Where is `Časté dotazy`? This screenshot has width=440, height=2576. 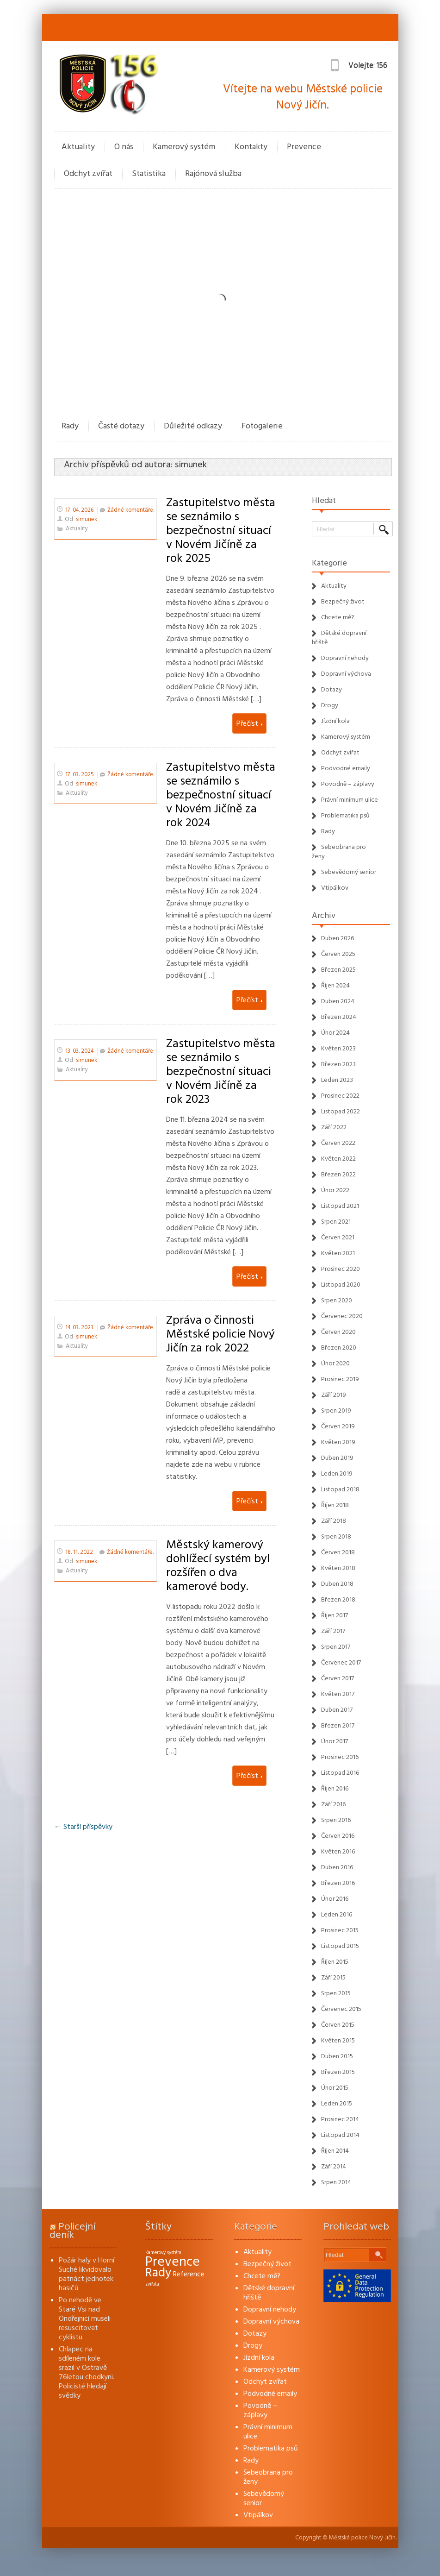
Časté dotazy is located at coordinates (121, 426).